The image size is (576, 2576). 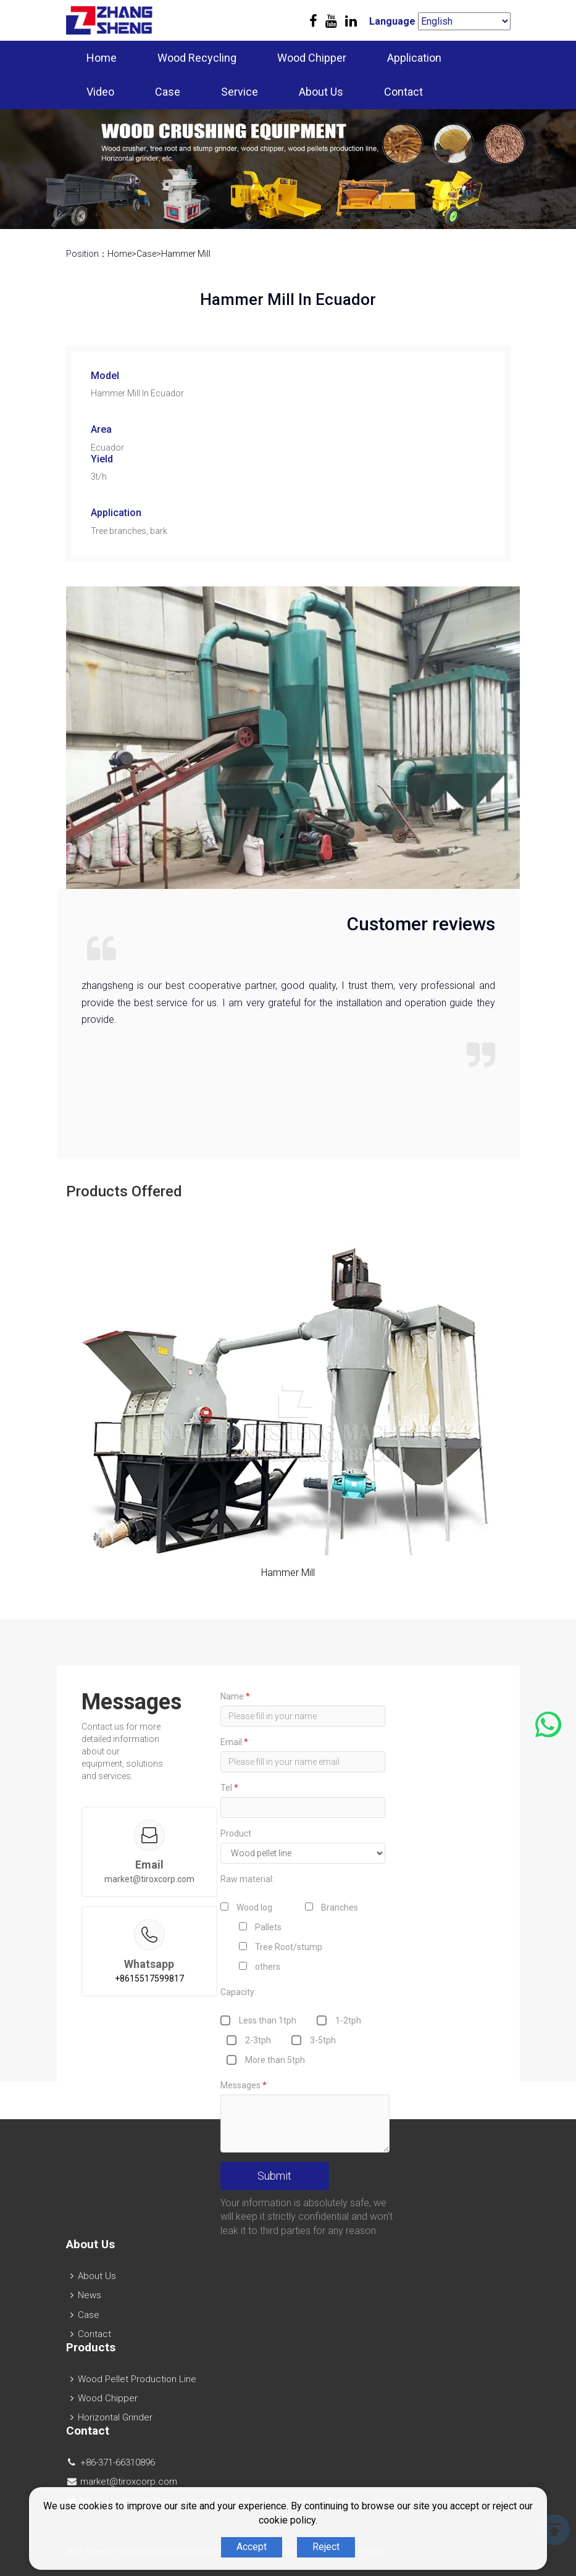 I want to click on News, so click(x=89, y=2295).